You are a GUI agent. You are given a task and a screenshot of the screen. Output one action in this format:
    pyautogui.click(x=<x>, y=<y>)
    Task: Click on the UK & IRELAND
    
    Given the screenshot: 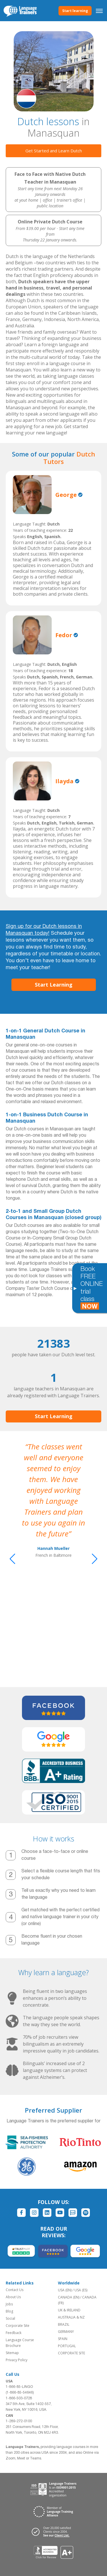 What is the action you would take?
    pyautogui.click(x=69, y=2310)
    